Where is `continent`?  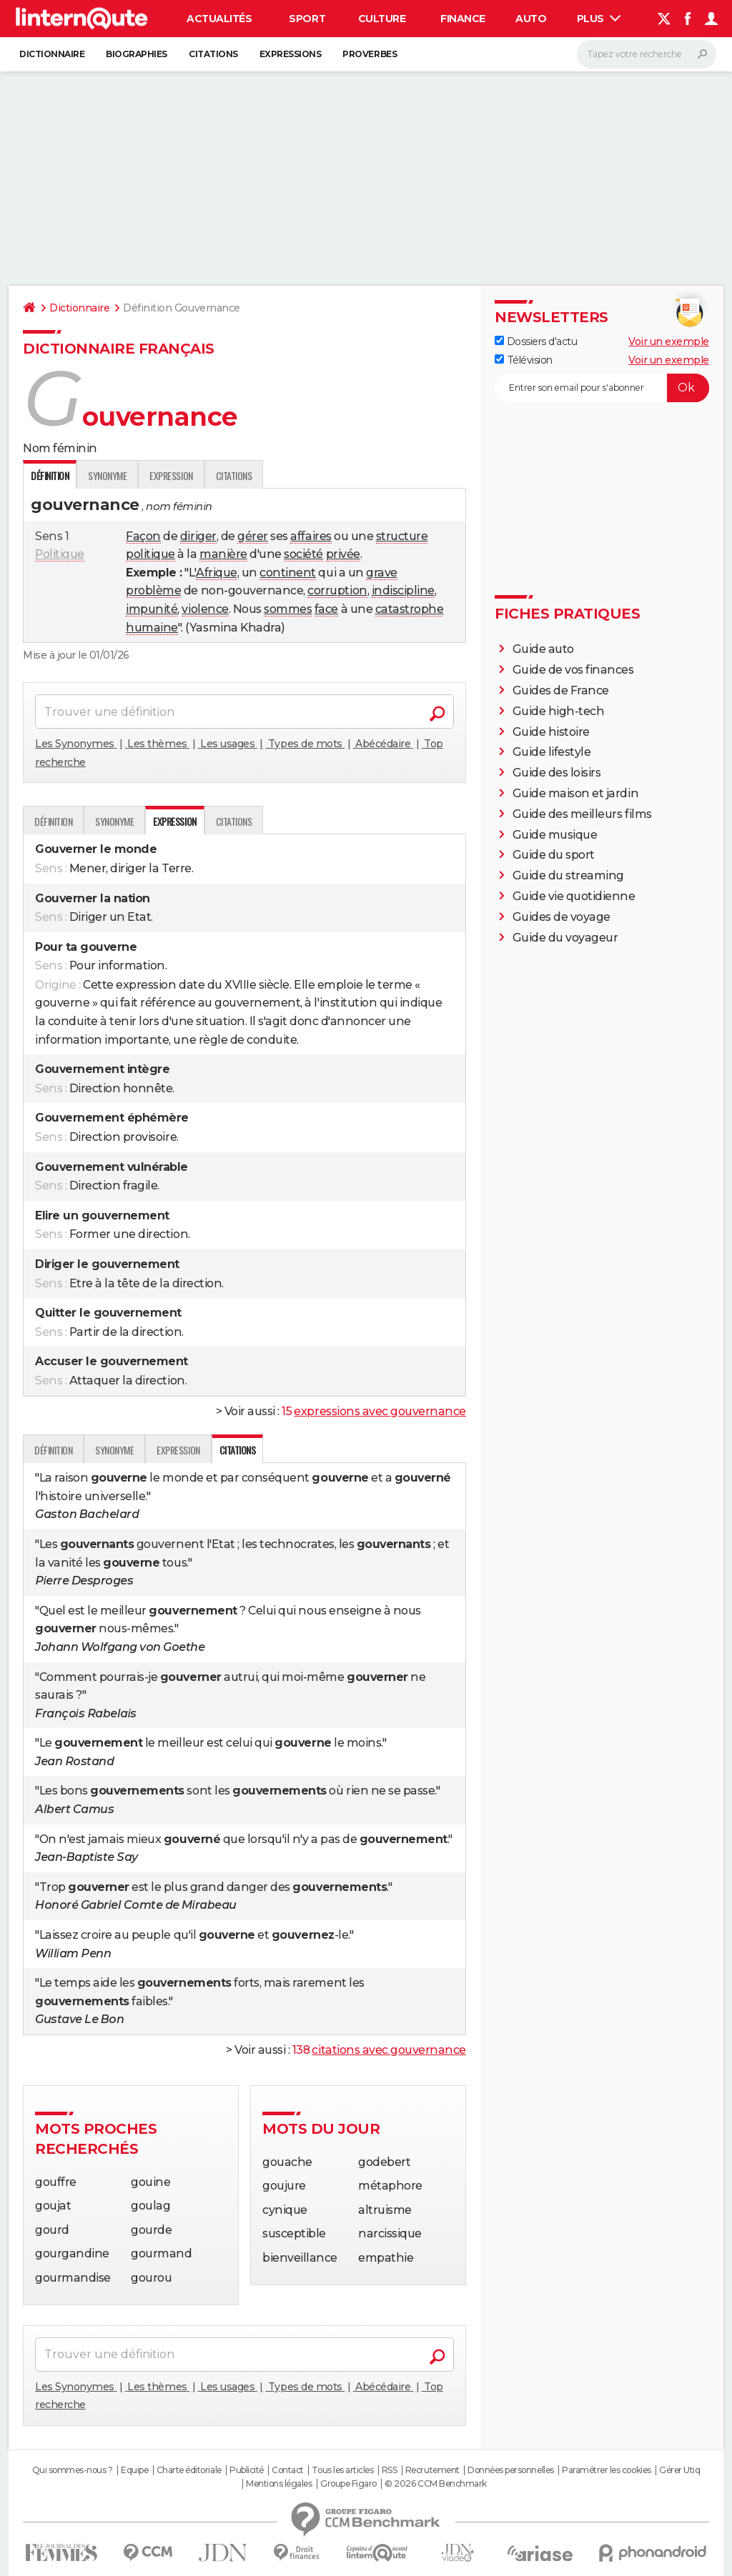 continent is located at coordinates (287, 572).